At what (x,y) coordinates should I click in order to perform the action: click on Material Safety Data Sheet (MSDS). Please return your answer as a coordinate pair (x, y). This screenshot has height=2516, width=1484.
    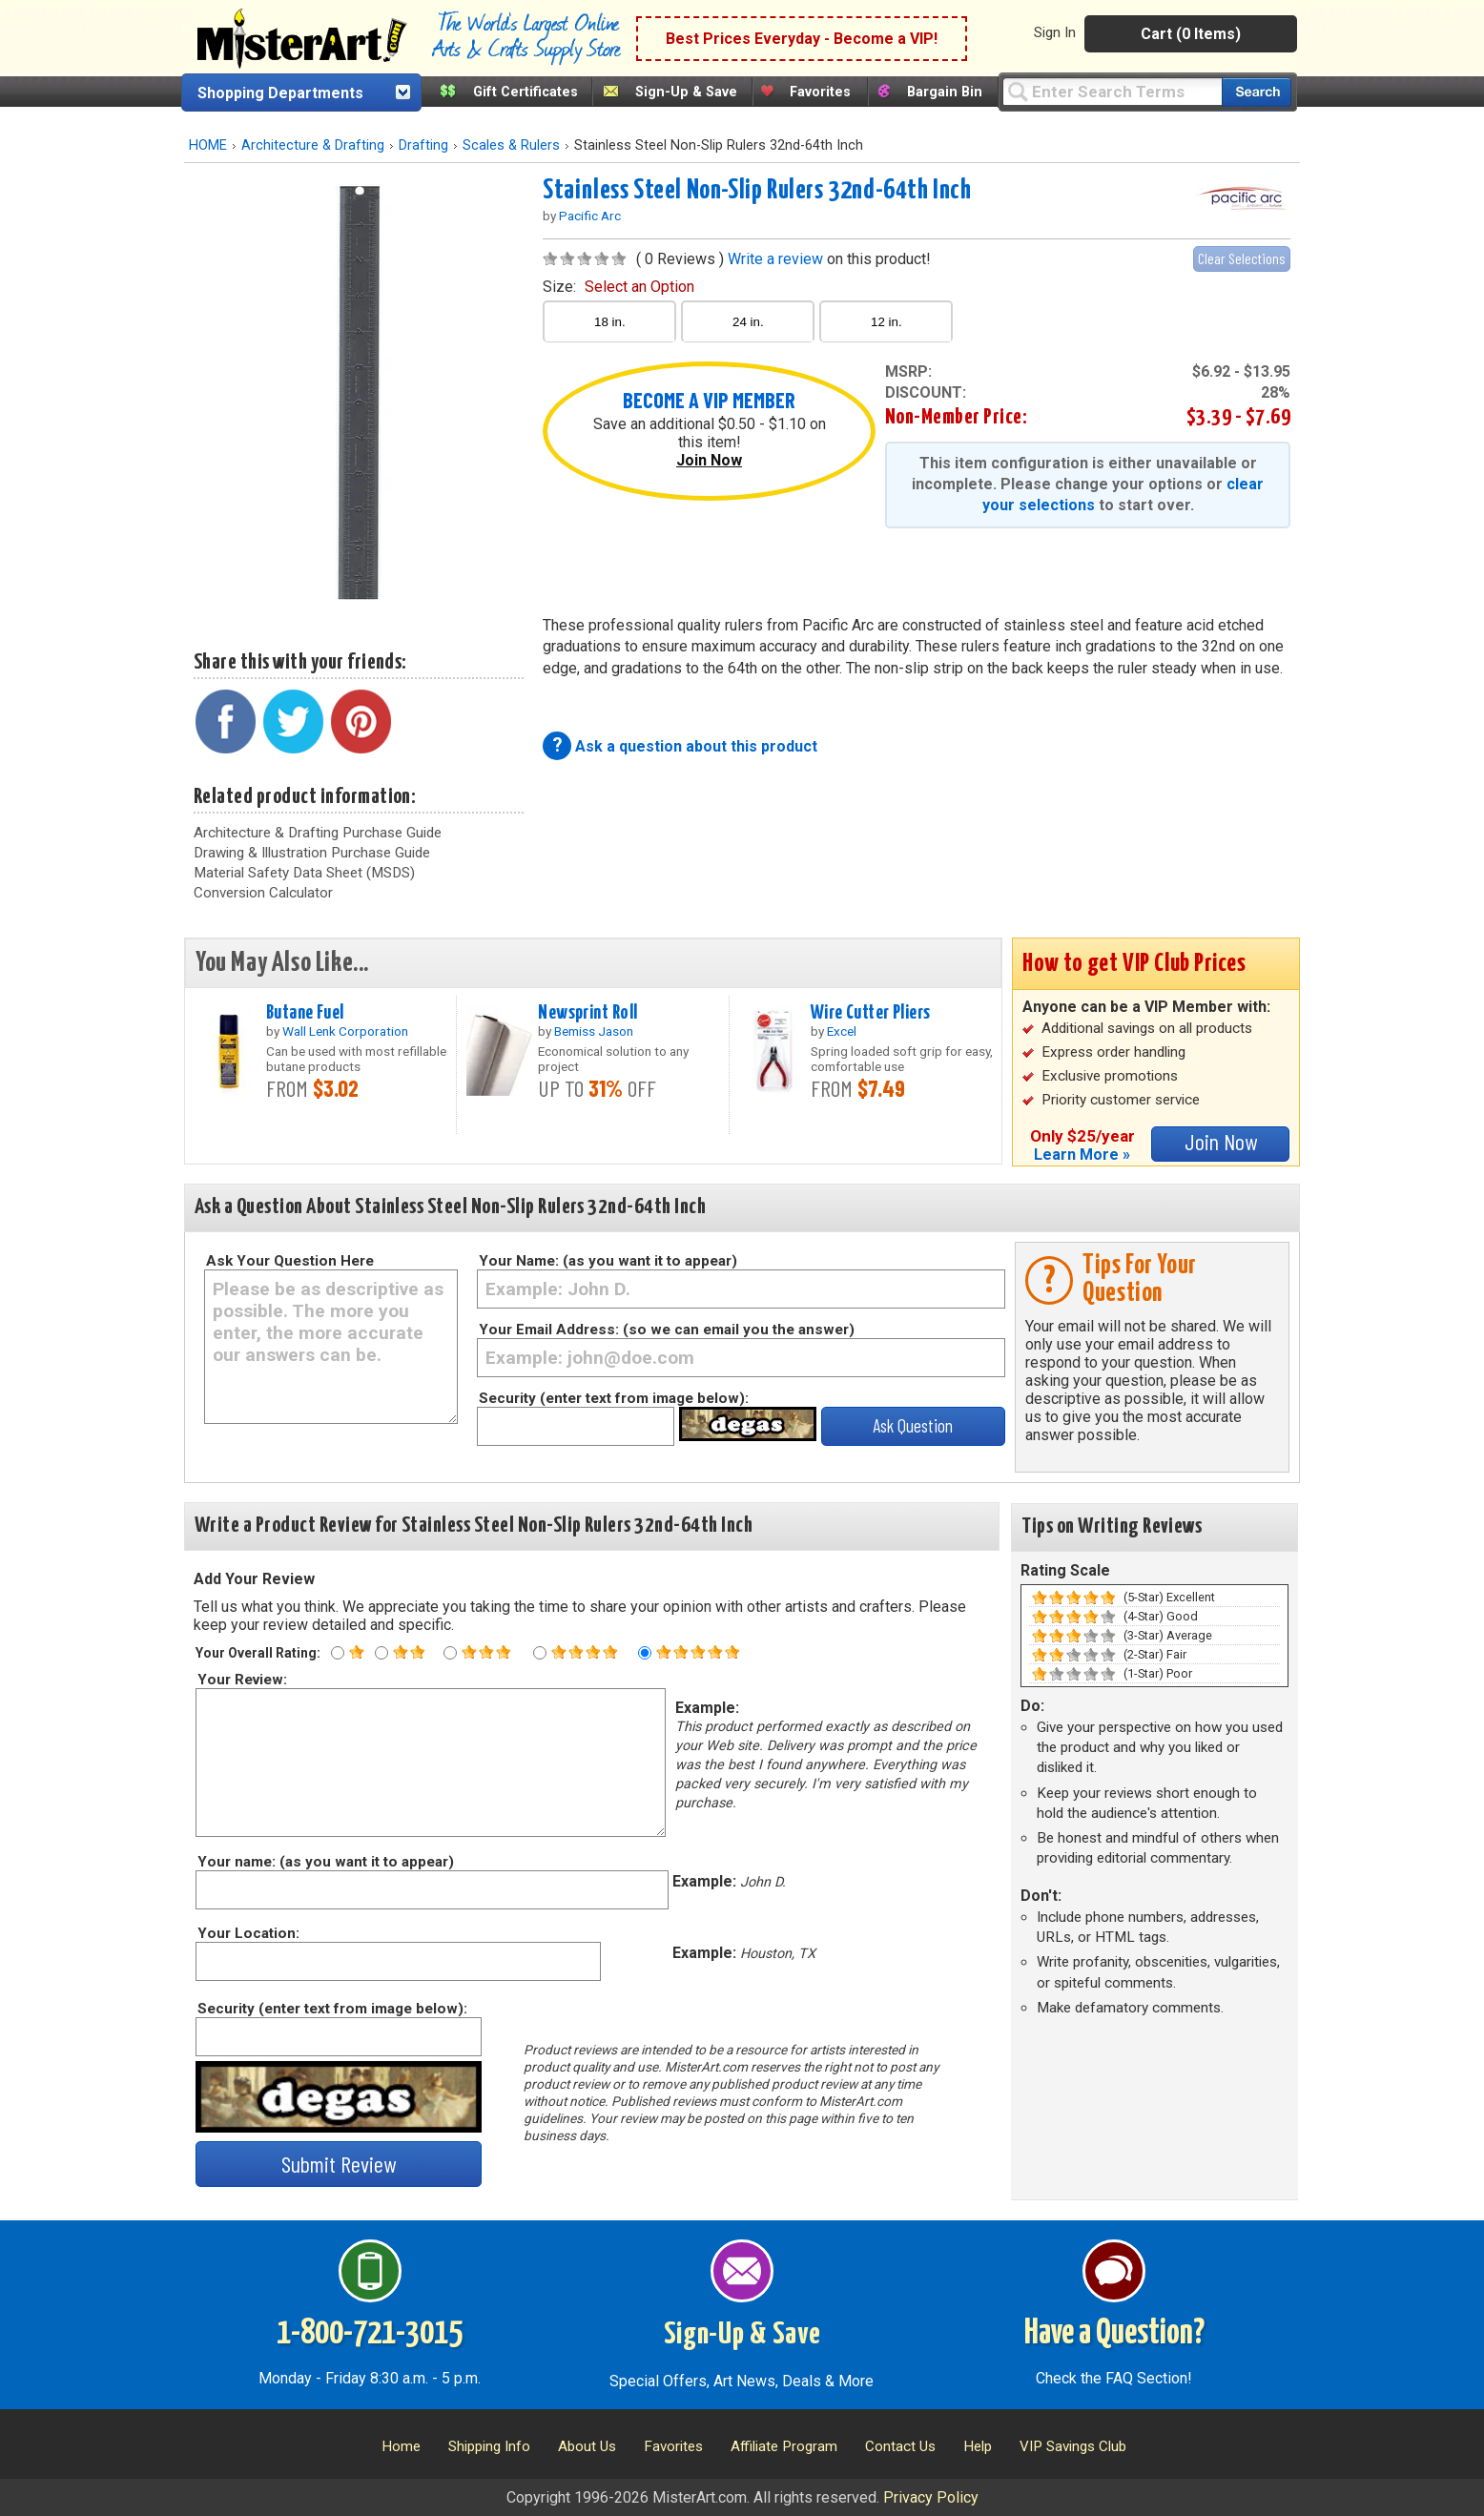
    Looking at the image, I should click on (304, 872).